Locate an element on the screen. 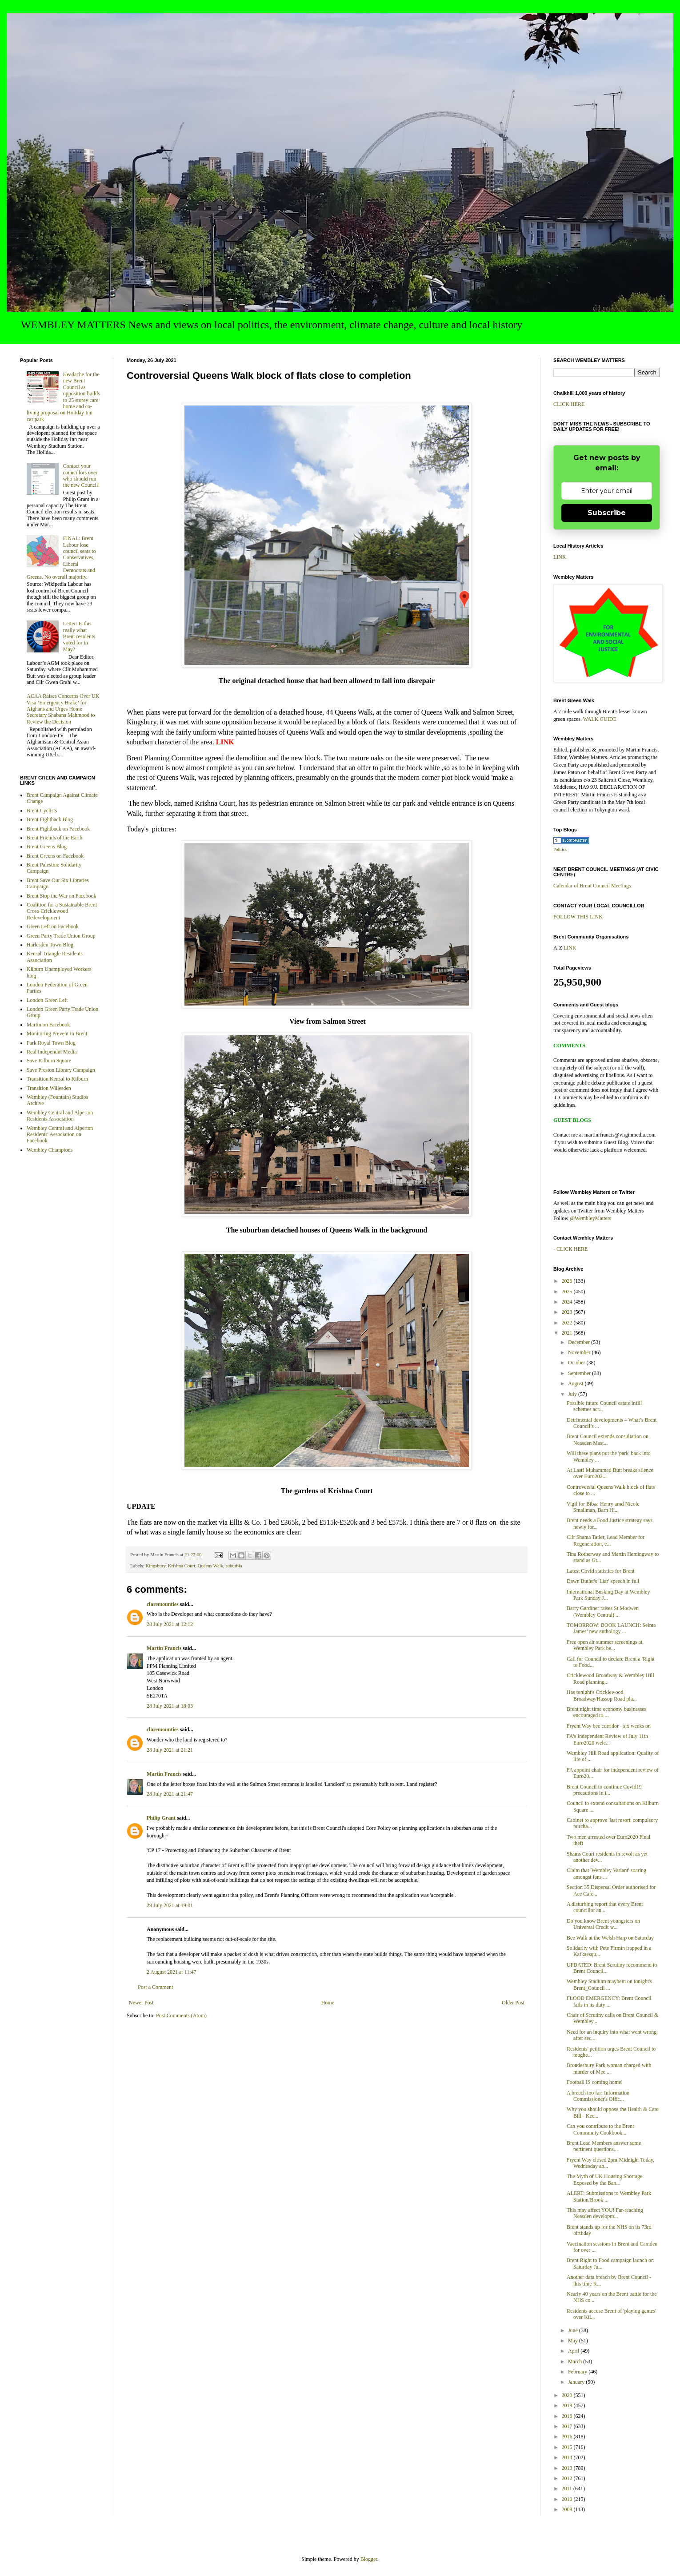  December is located at coordinates (579, 1342).